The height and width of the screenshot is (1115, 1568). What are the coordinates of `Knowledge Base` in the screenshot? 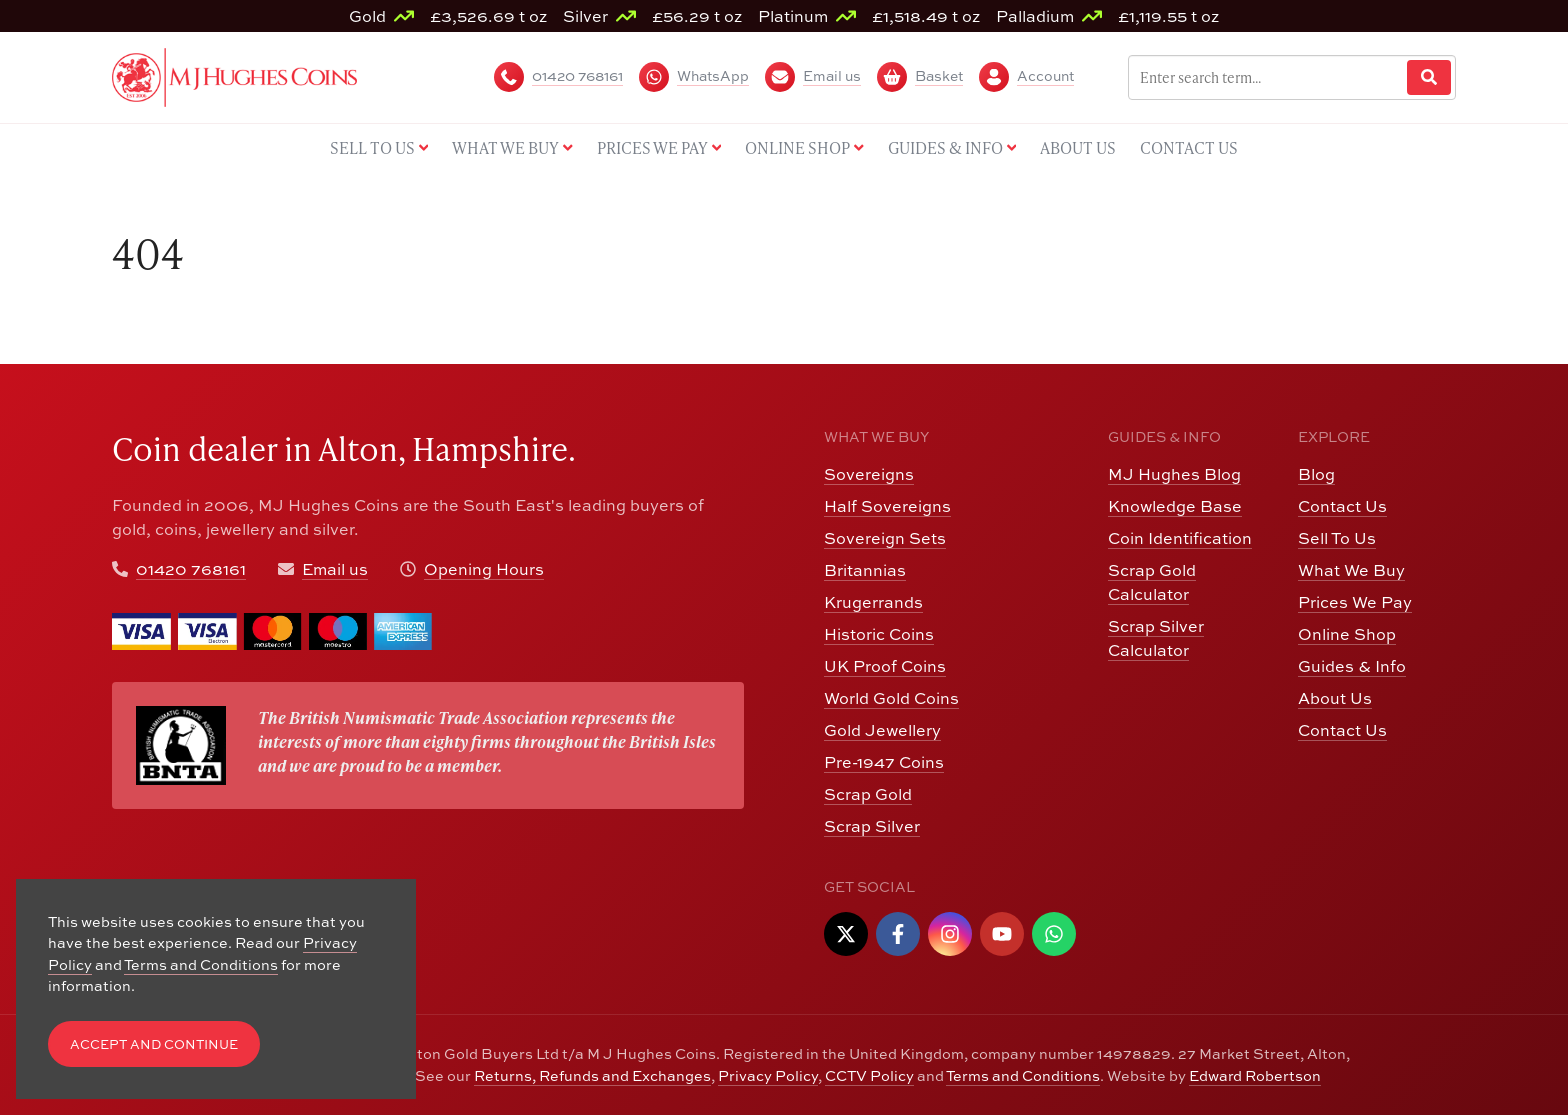 It's located at (1175, 506).